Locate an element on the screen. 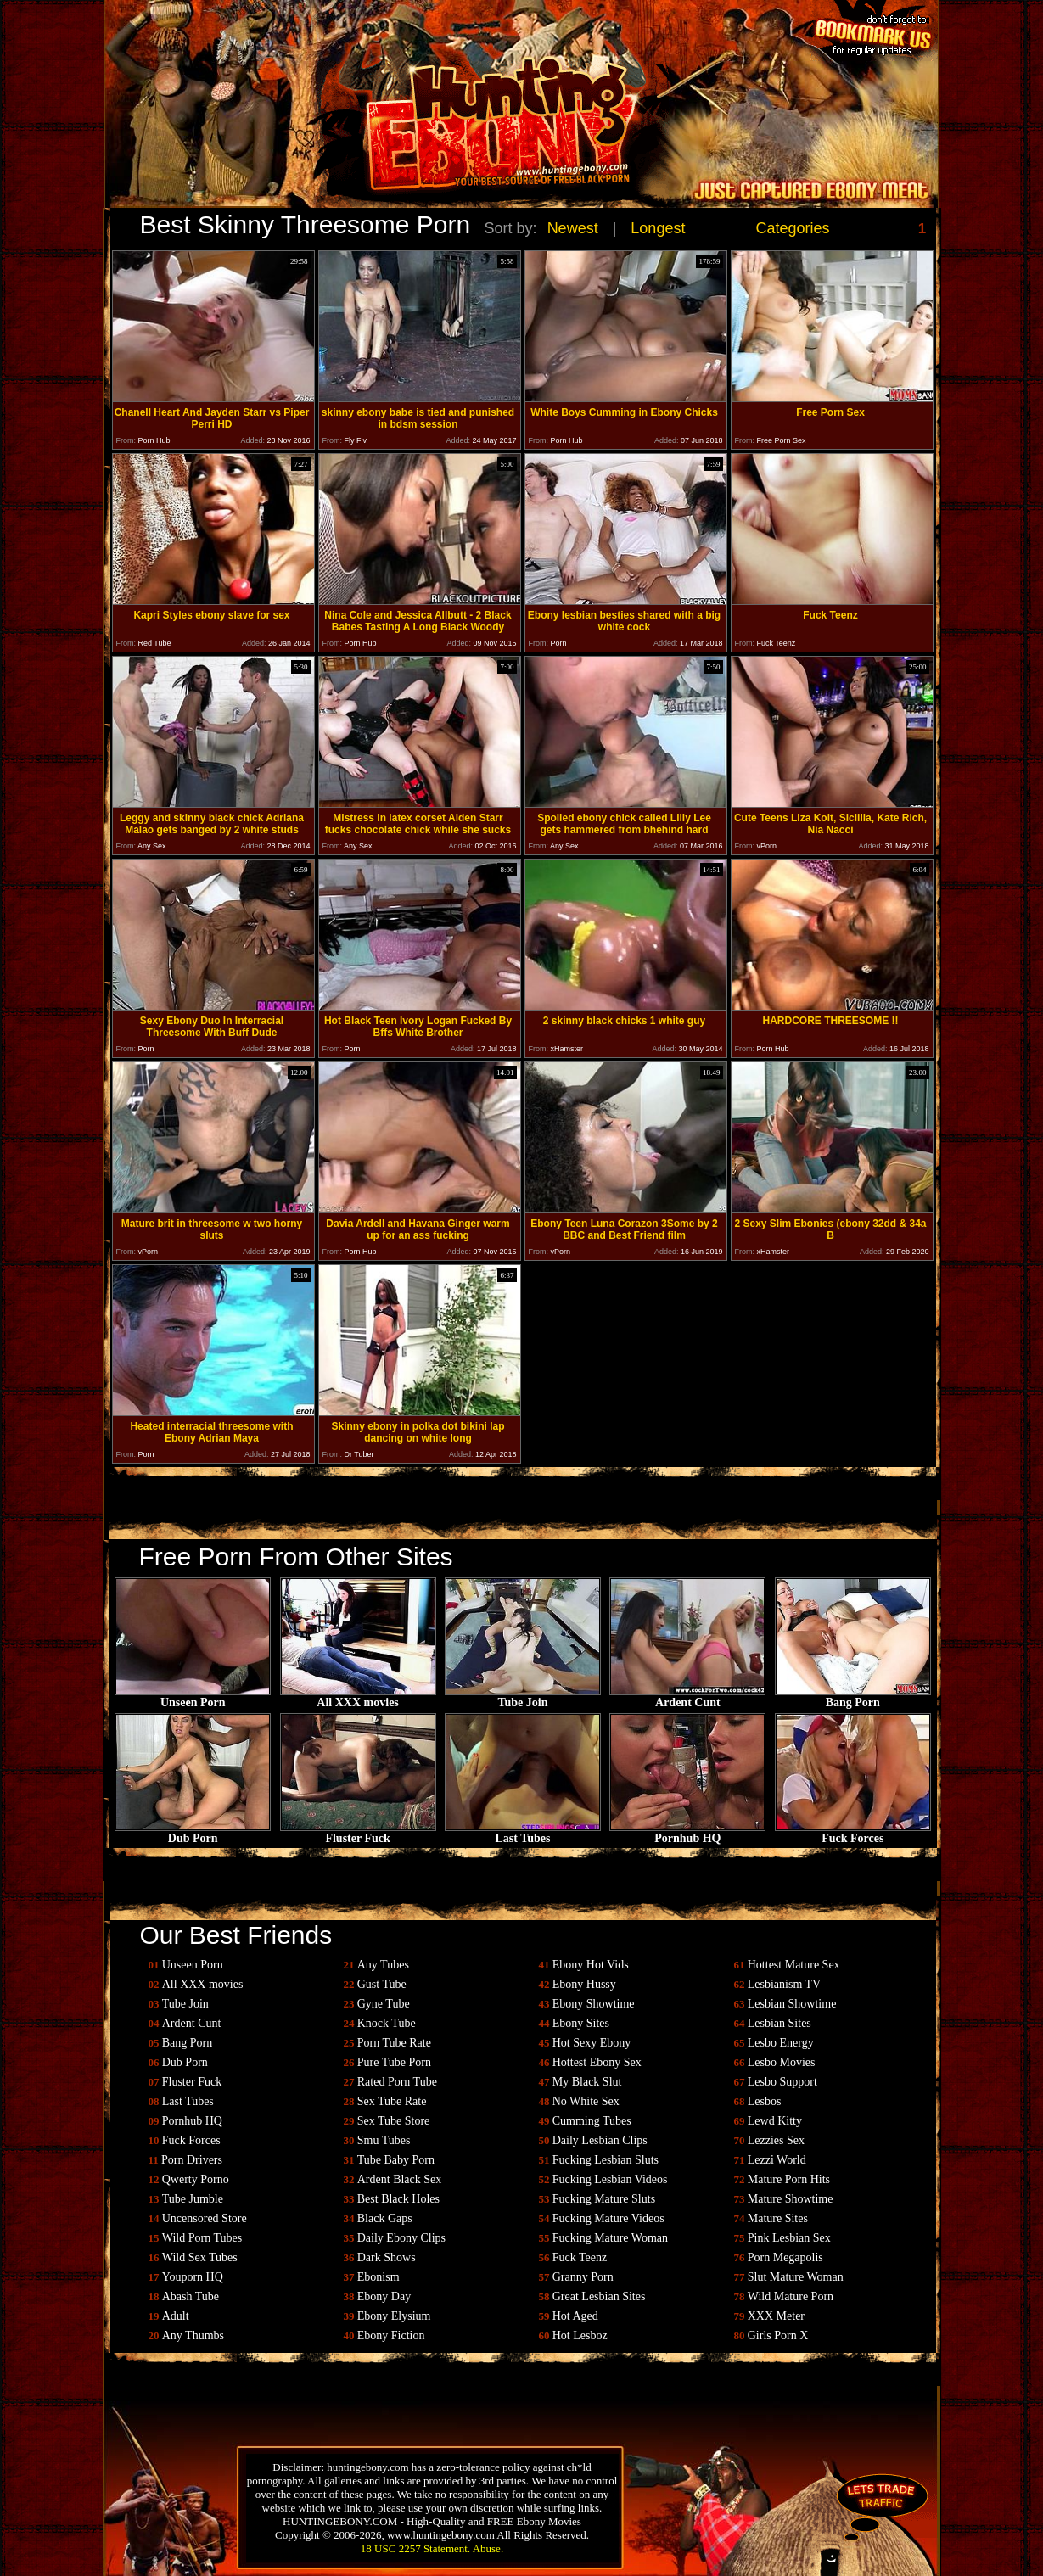 This screenshot has height=2576, width=1043. Categories is located at coordinates (793, 228).